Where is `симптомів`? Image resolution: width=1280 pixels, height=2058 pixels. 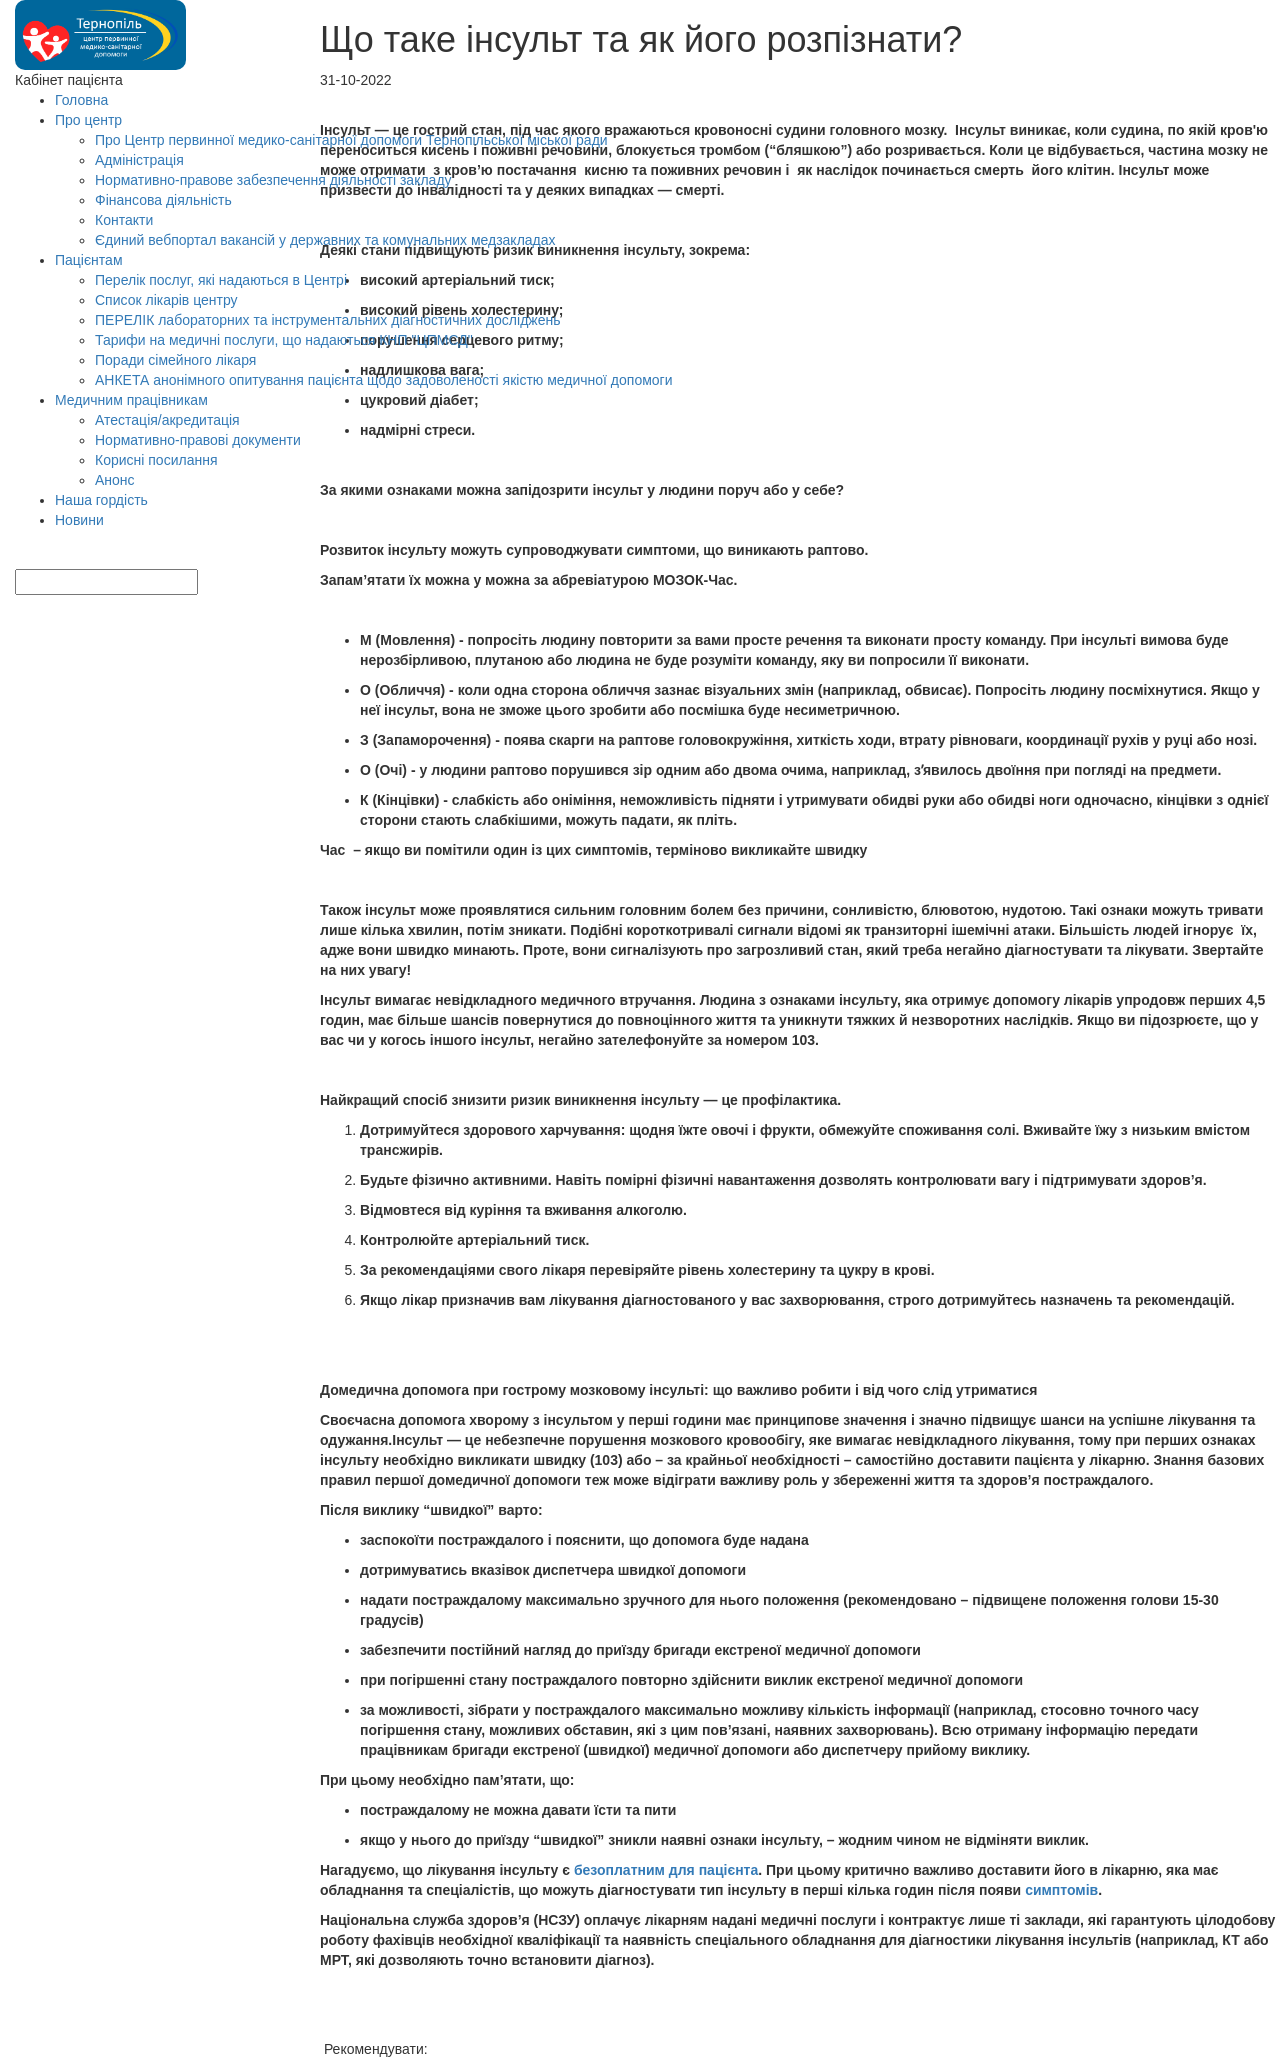
симптомів is located at coordinates (1061, 1890).